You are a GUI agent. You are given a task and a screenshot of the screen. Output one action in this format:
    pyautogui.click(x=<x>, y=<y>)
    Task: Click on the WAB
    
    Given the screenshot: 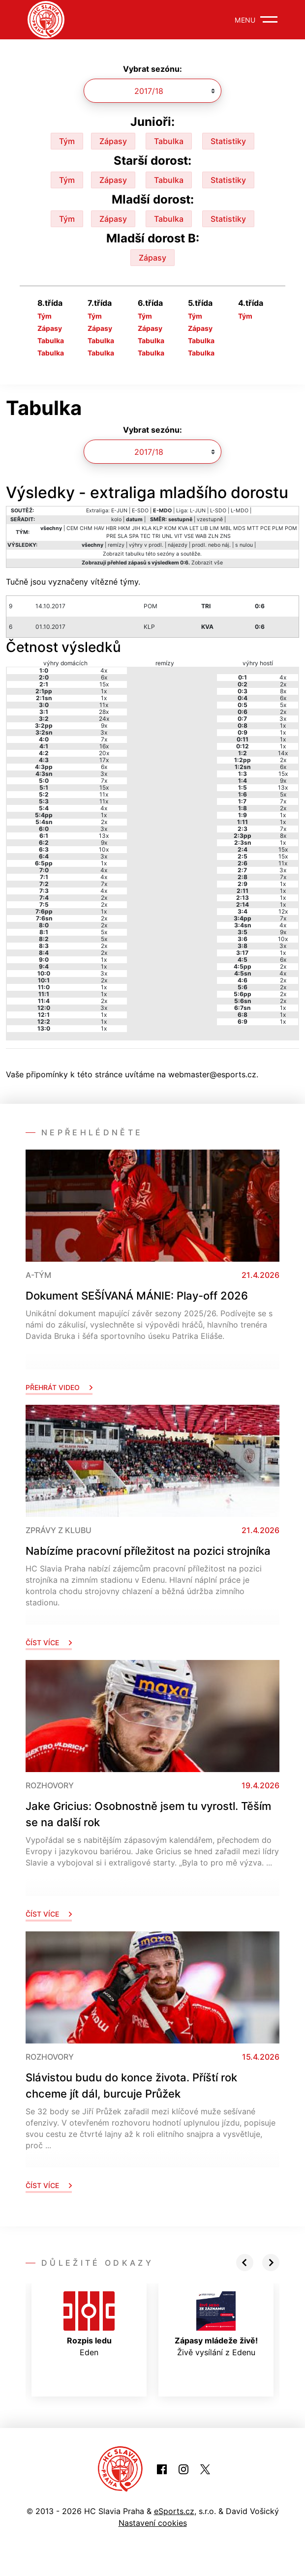 What is the action you would take?
    pyautogui.click(x=201, y=536)
    